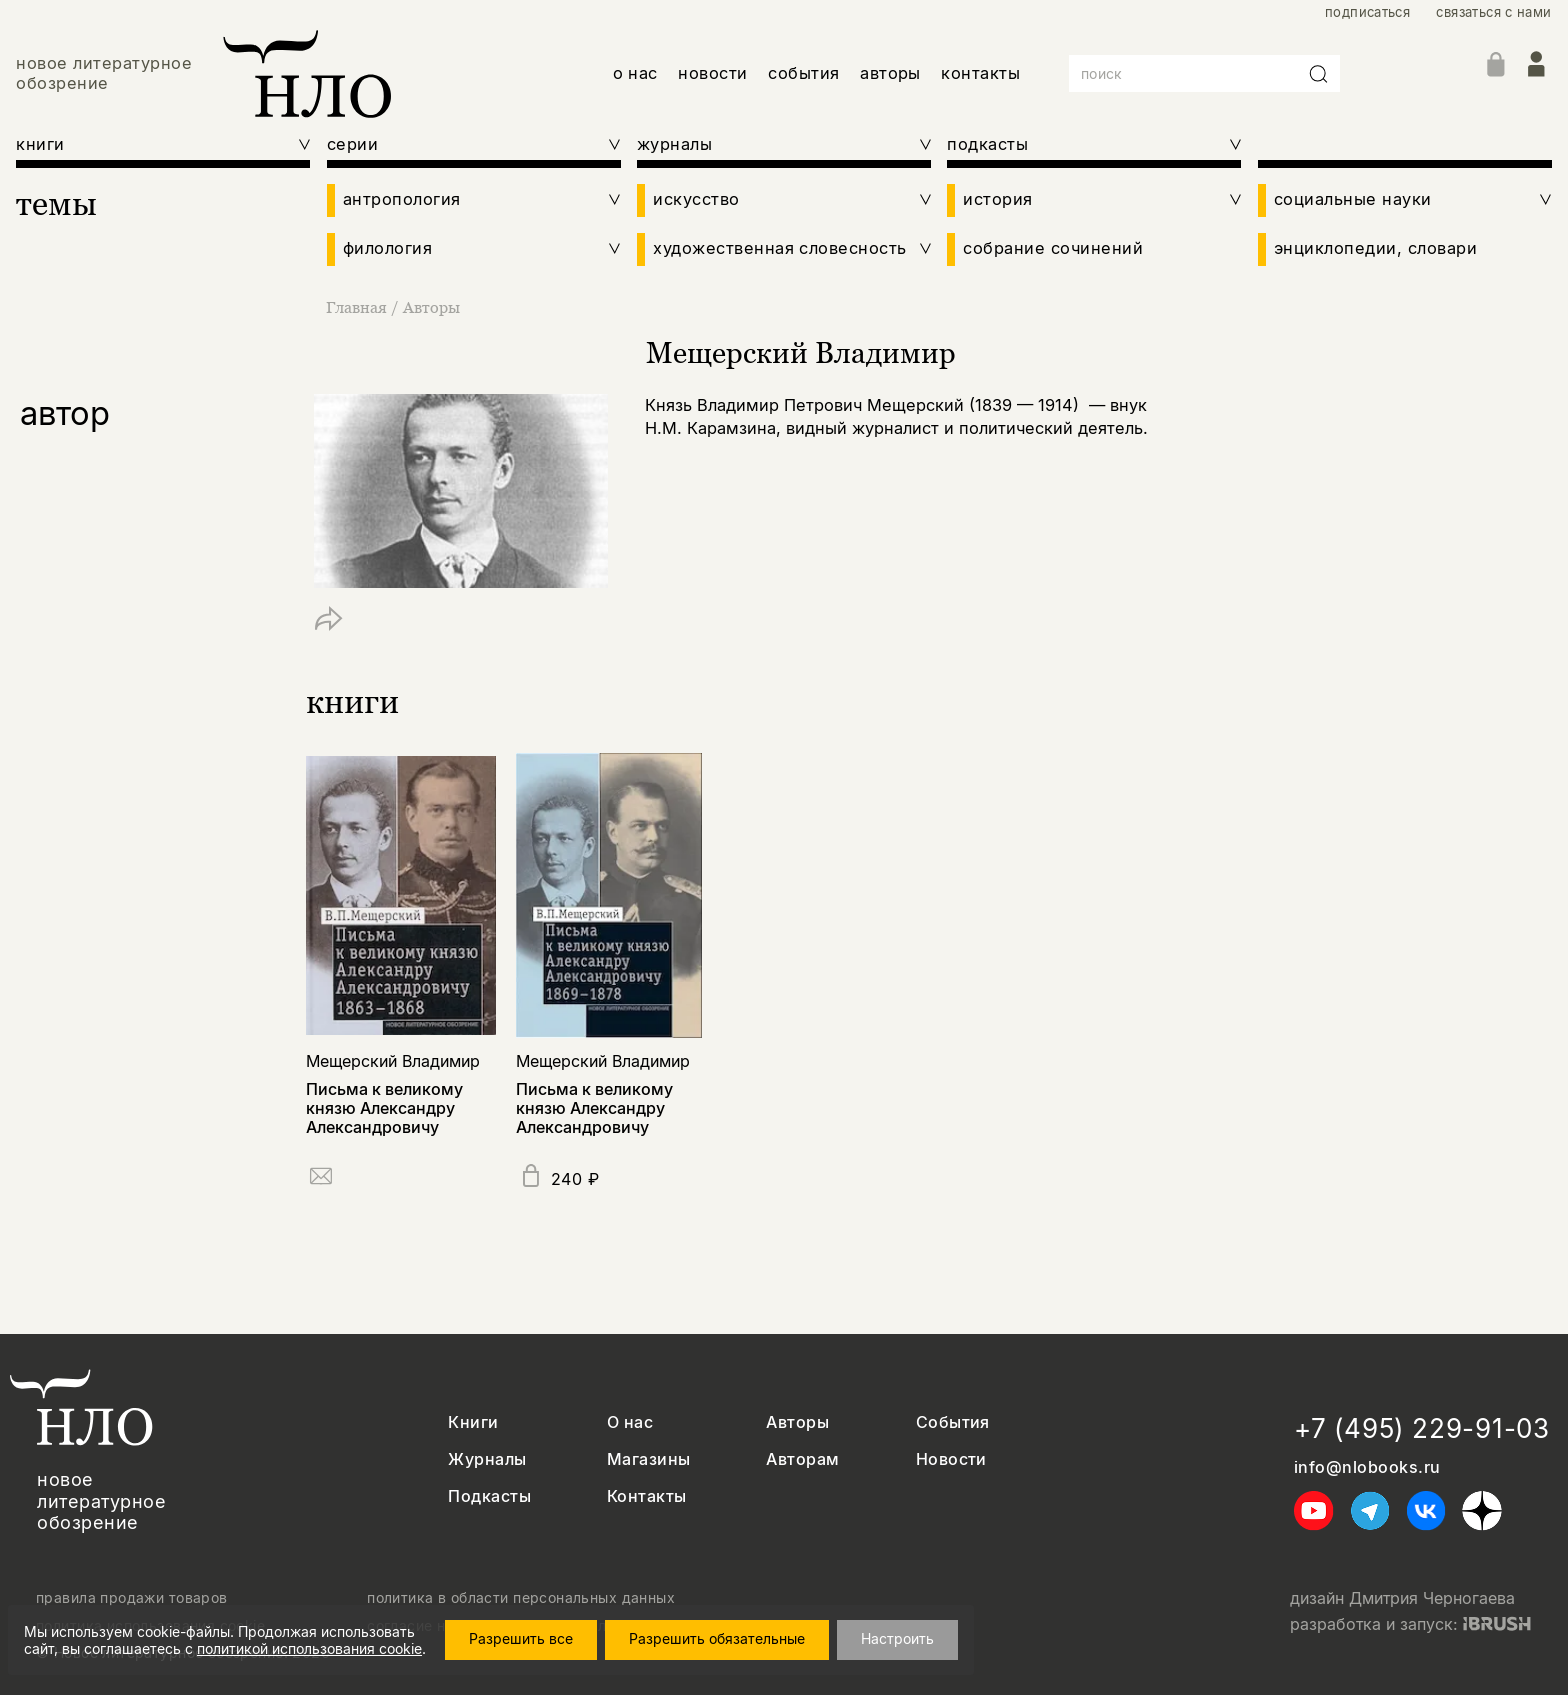 The image size is (1568, 1695). I want to click on О нас, so click(630, 1422).